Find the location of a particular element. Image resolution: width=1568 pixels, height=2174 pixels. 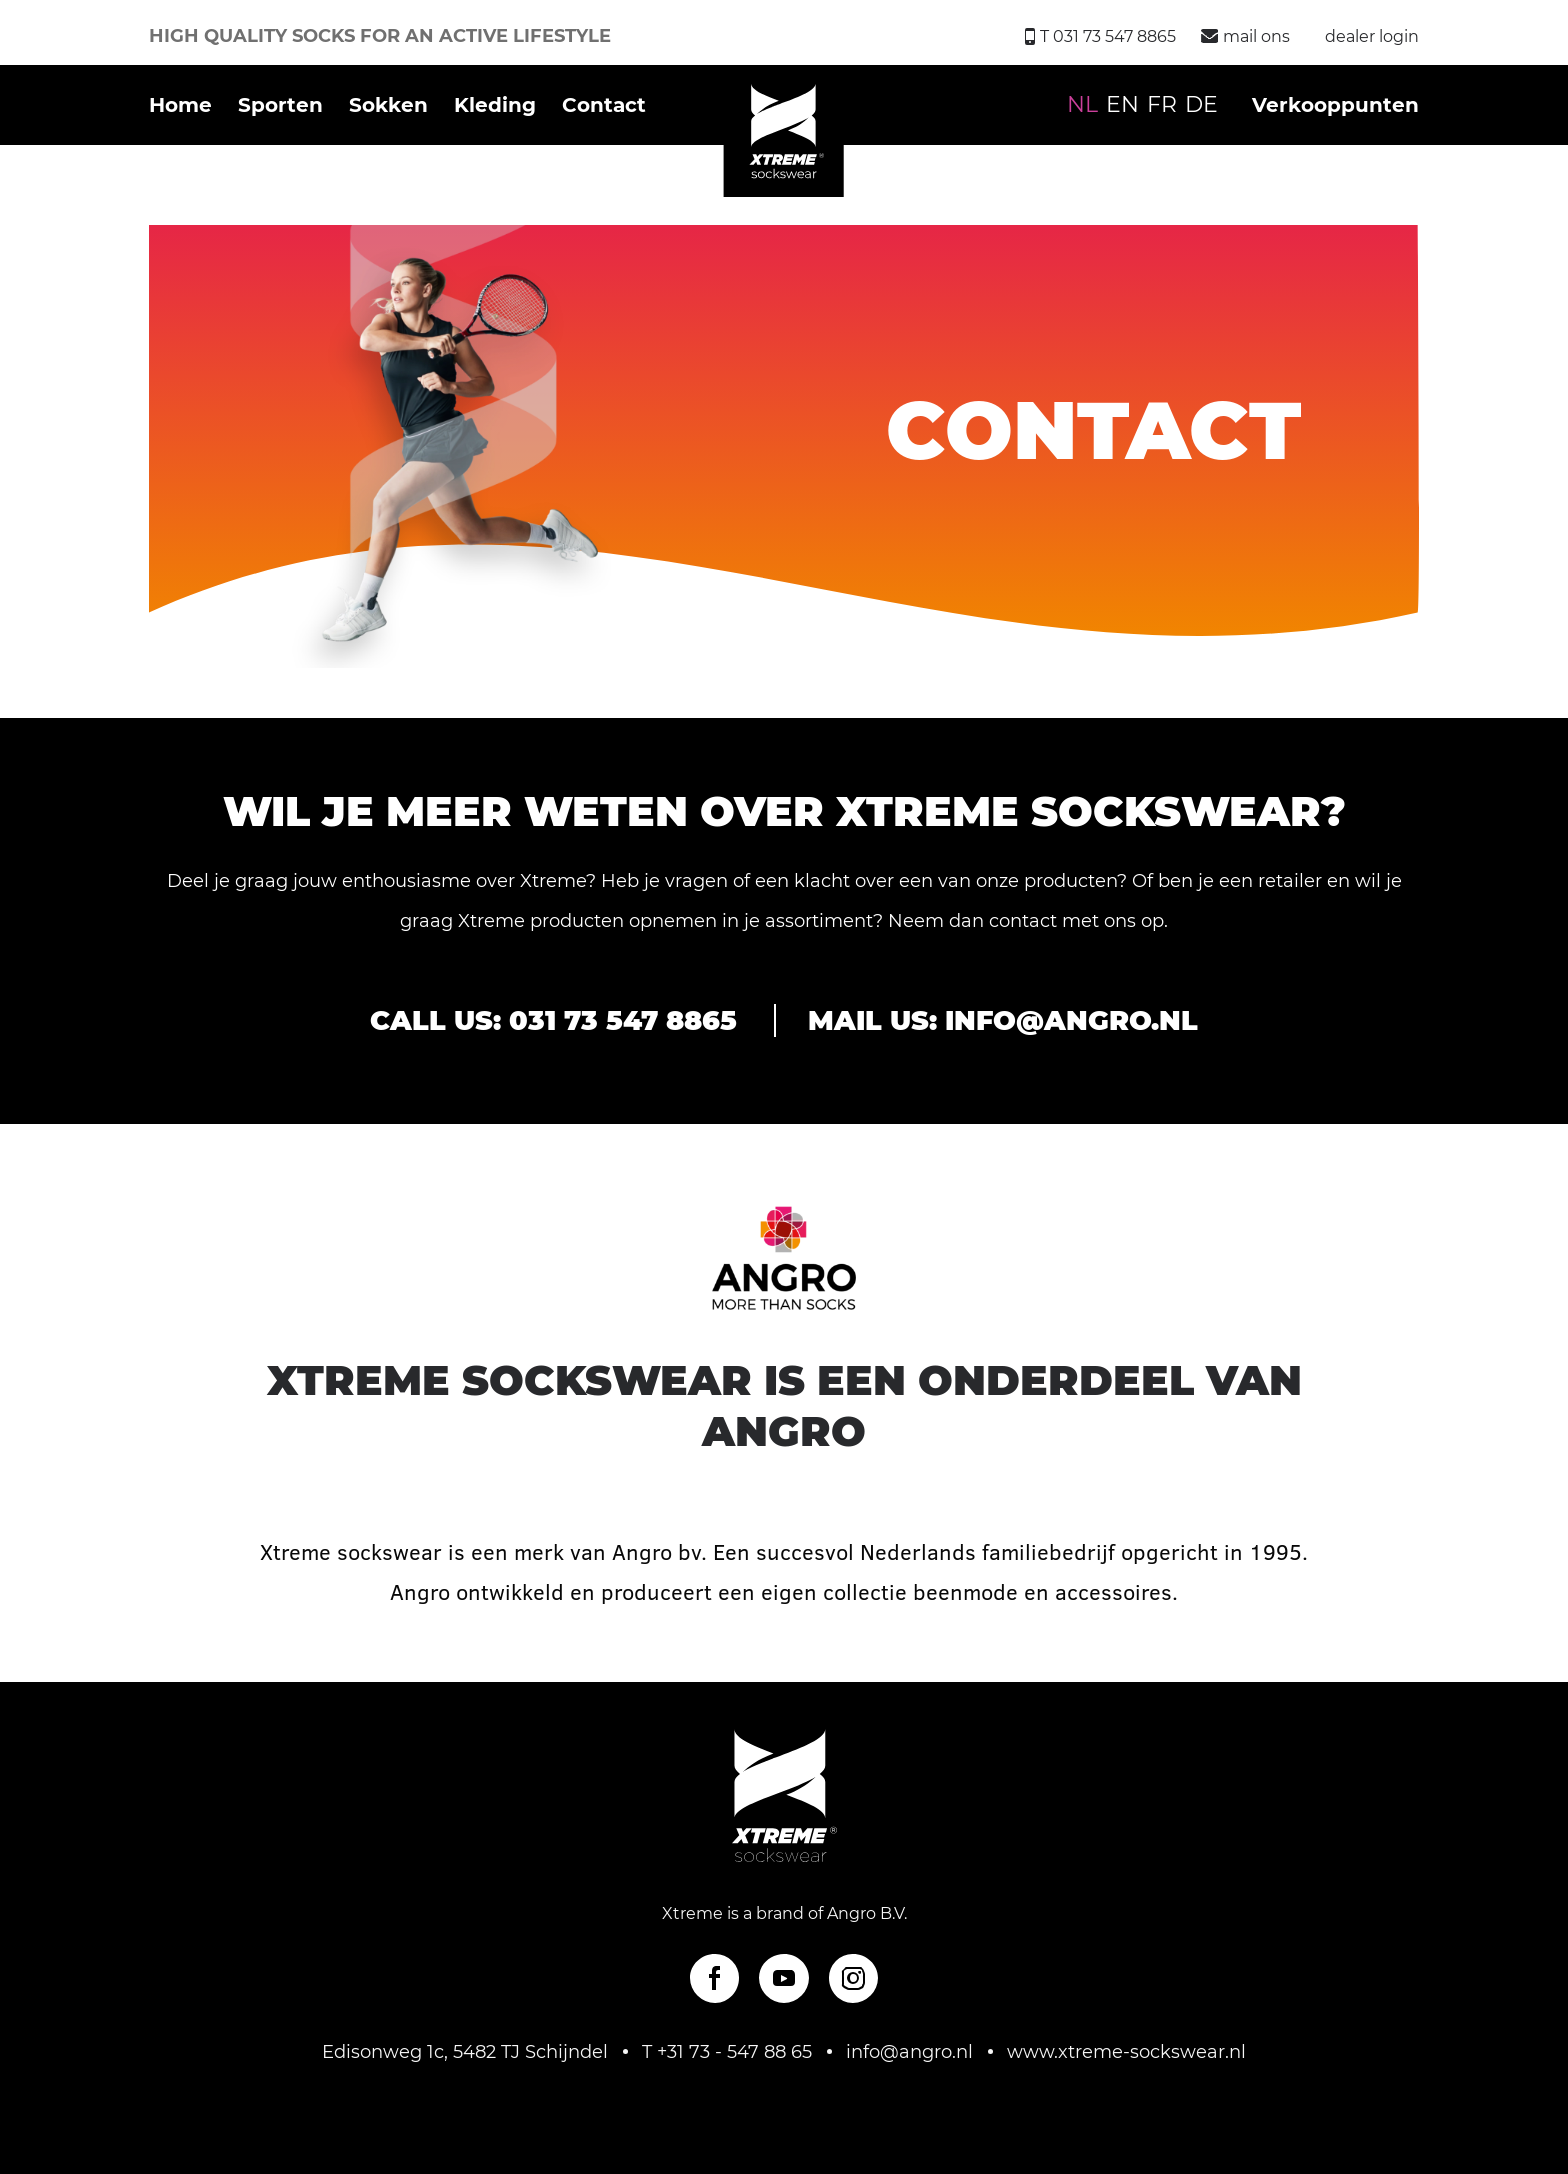

T +31 73 - 547 88 65 is located at coordinates (727, 2052).